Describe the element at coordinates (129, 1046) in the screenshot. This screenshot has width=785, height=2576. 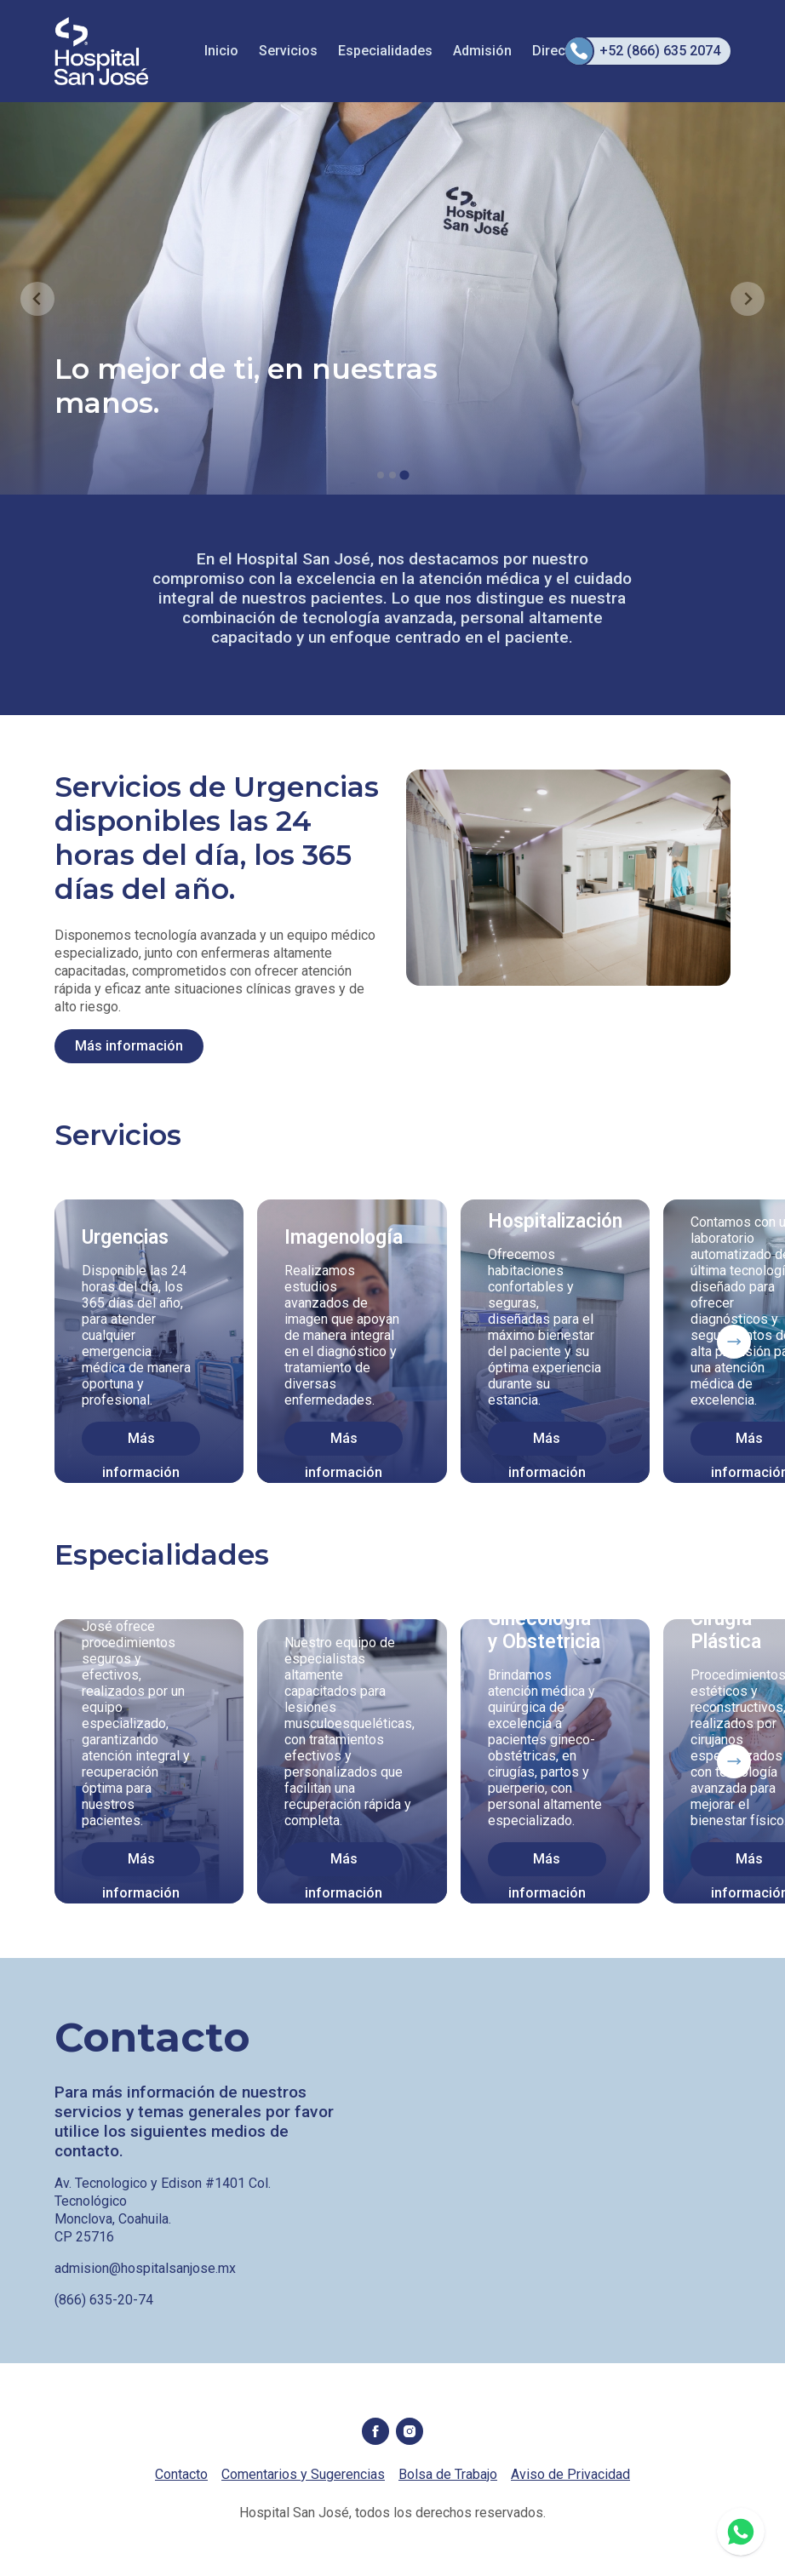
I see `Más información` at that location.